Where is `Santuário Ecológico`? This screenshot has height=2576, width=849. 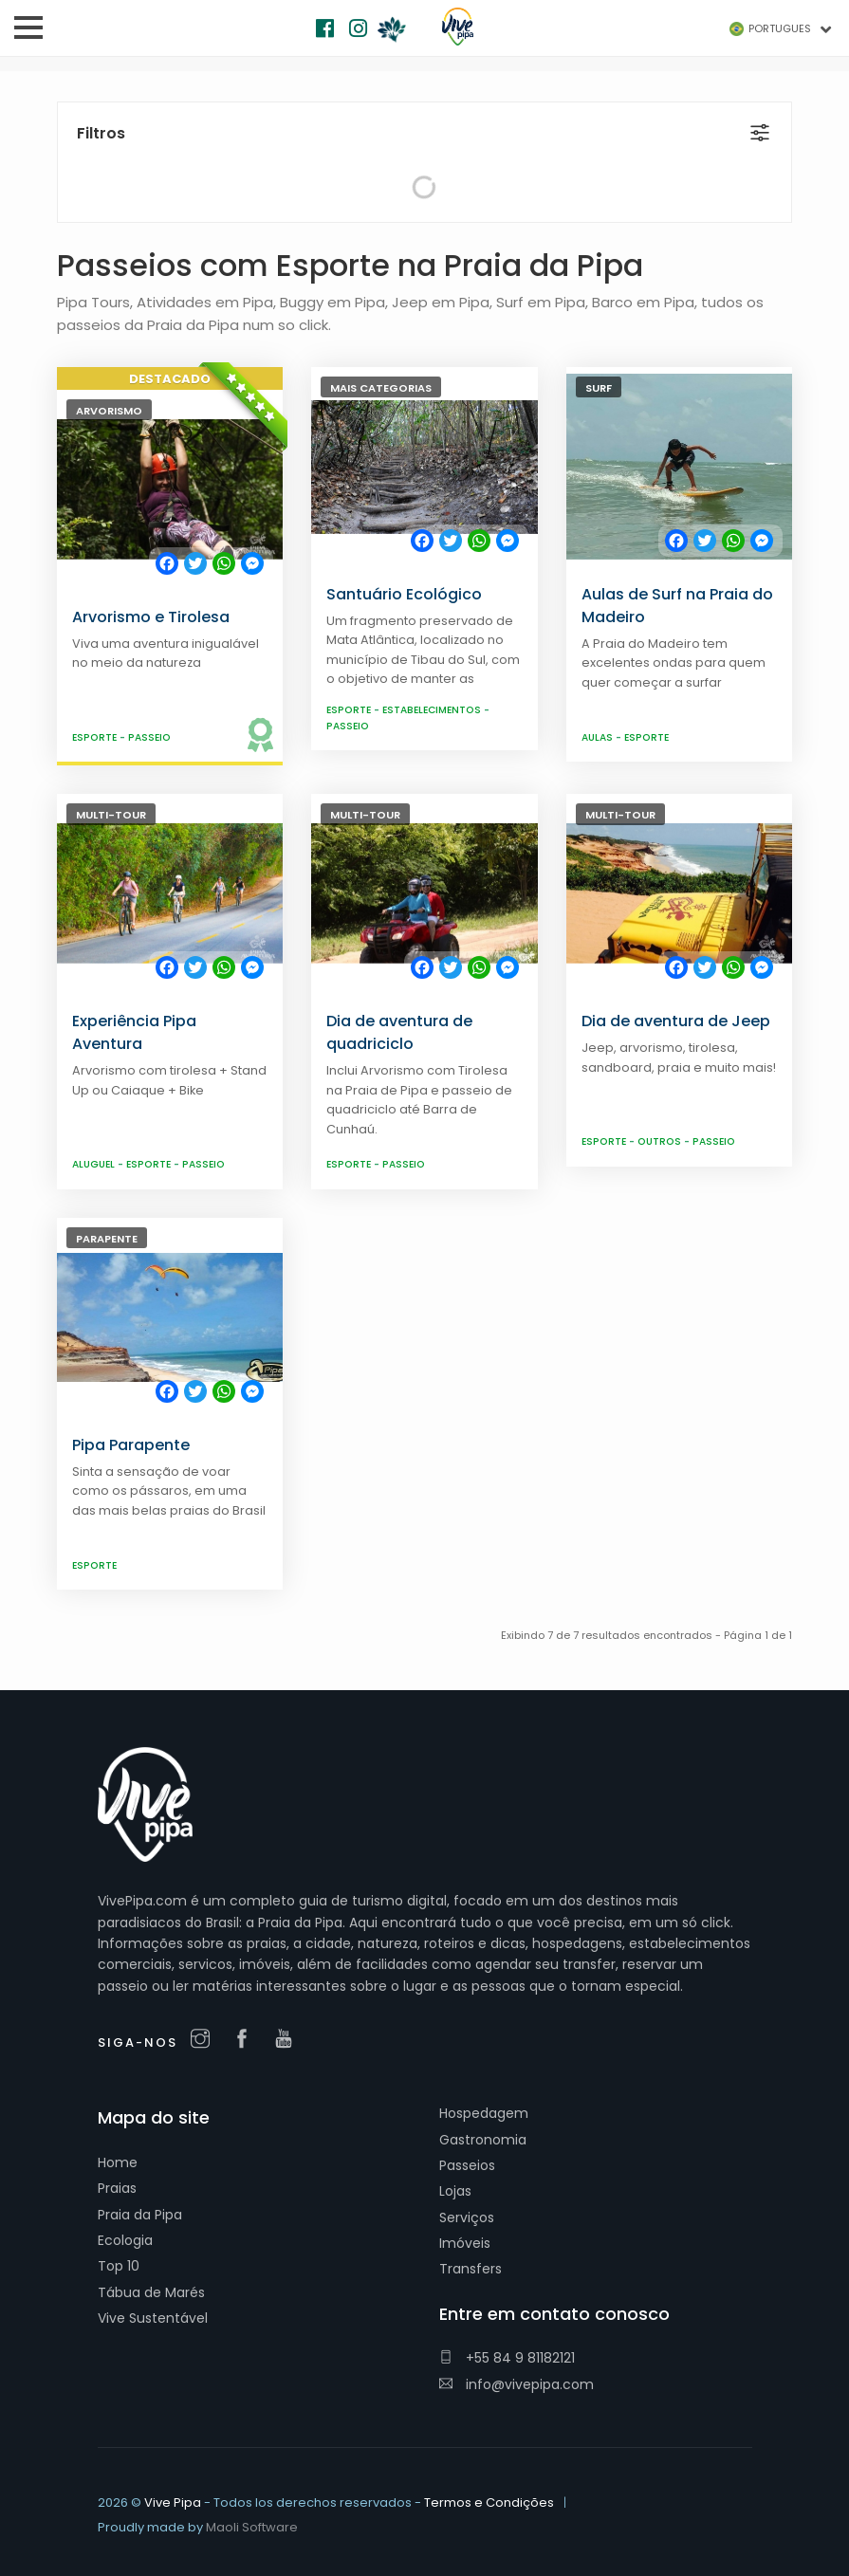
Santuário Ecológico is located at coordinates (404, 594).